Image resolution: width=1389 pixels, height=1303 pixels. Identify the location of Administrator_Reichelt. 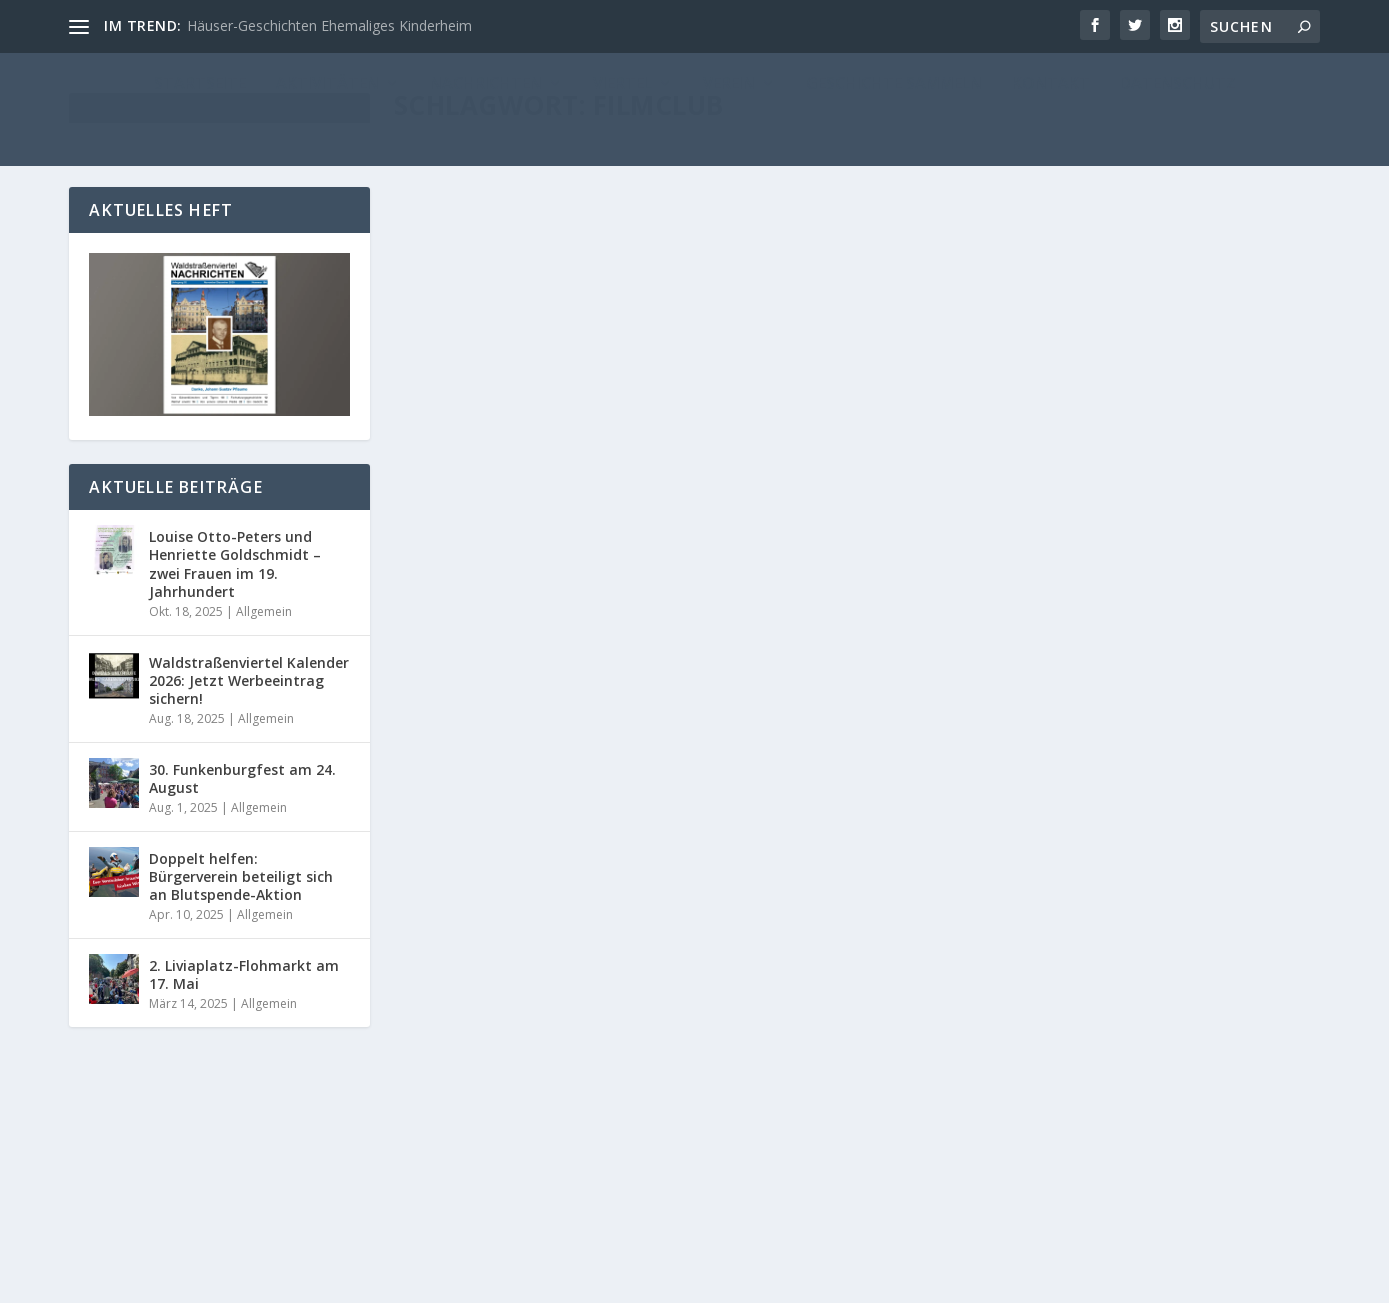
(502, 1028).